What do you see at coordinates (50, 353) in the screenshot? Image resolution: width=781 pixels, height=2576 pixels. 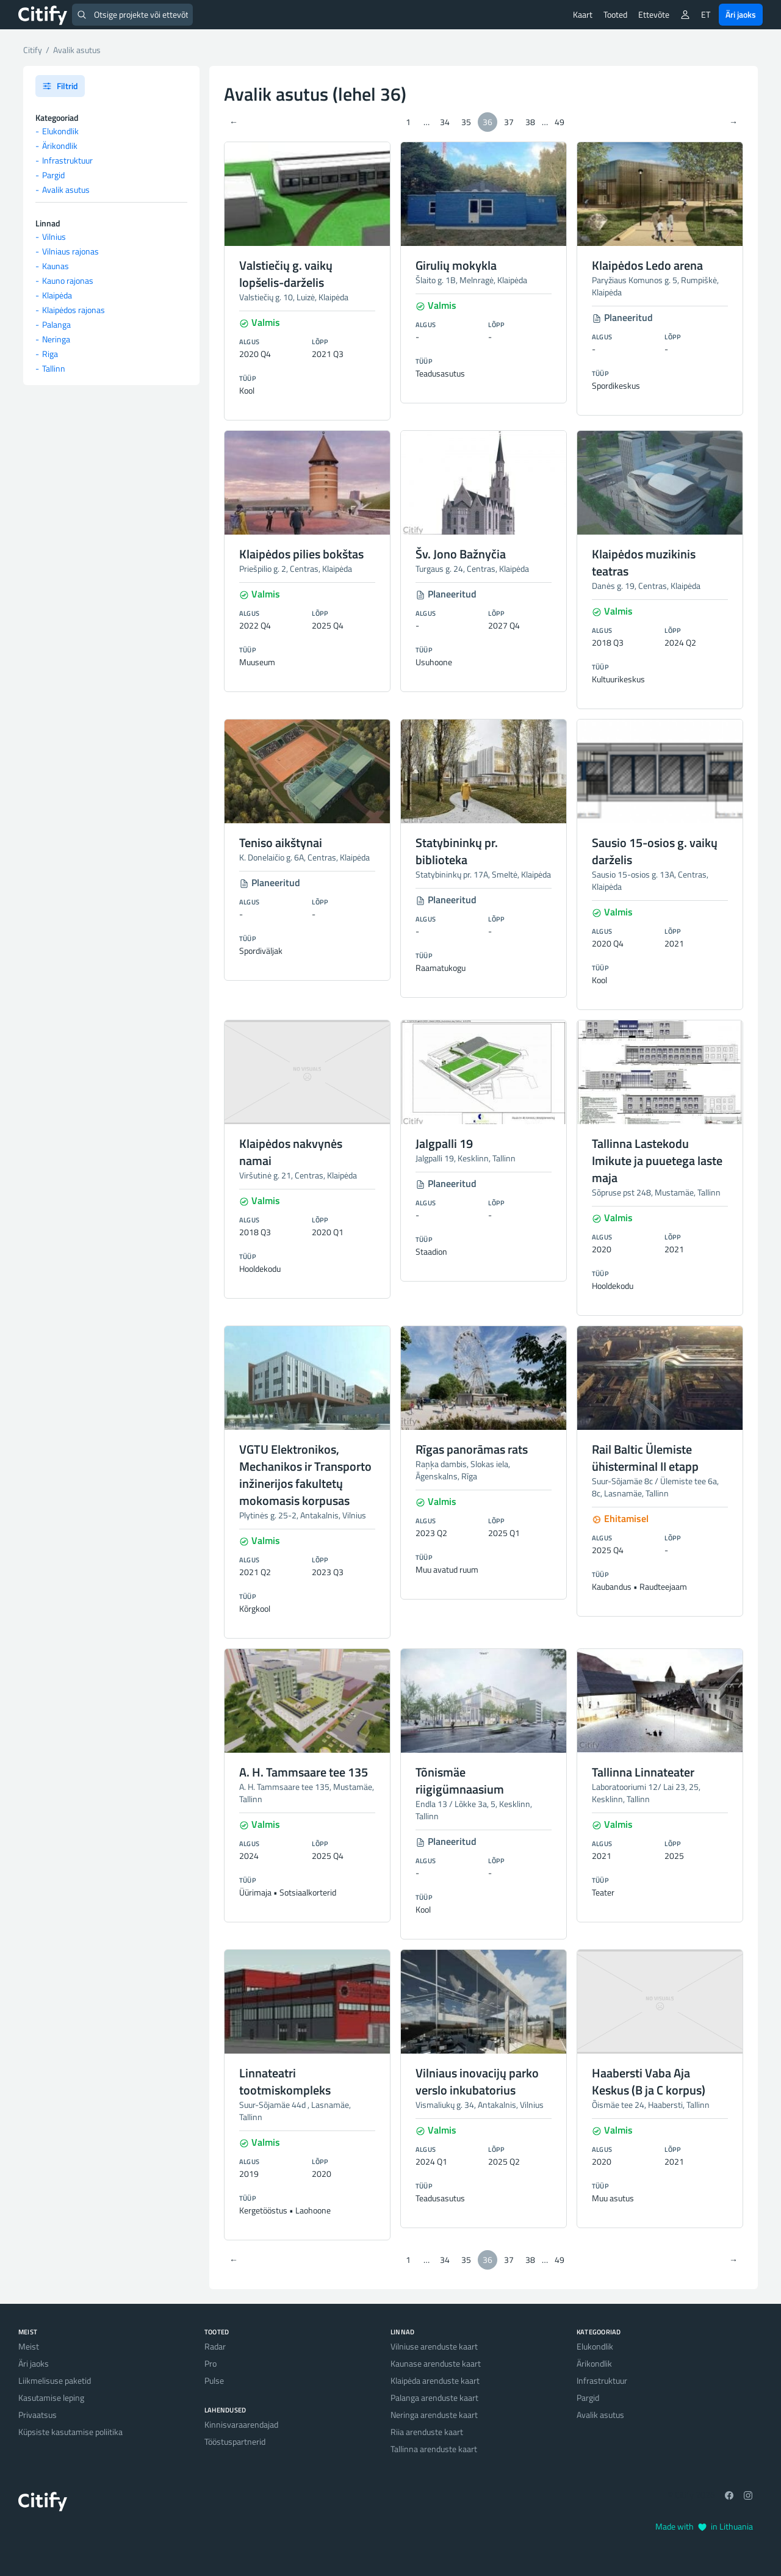 I see `Riga` at bounding box center [50, 353].